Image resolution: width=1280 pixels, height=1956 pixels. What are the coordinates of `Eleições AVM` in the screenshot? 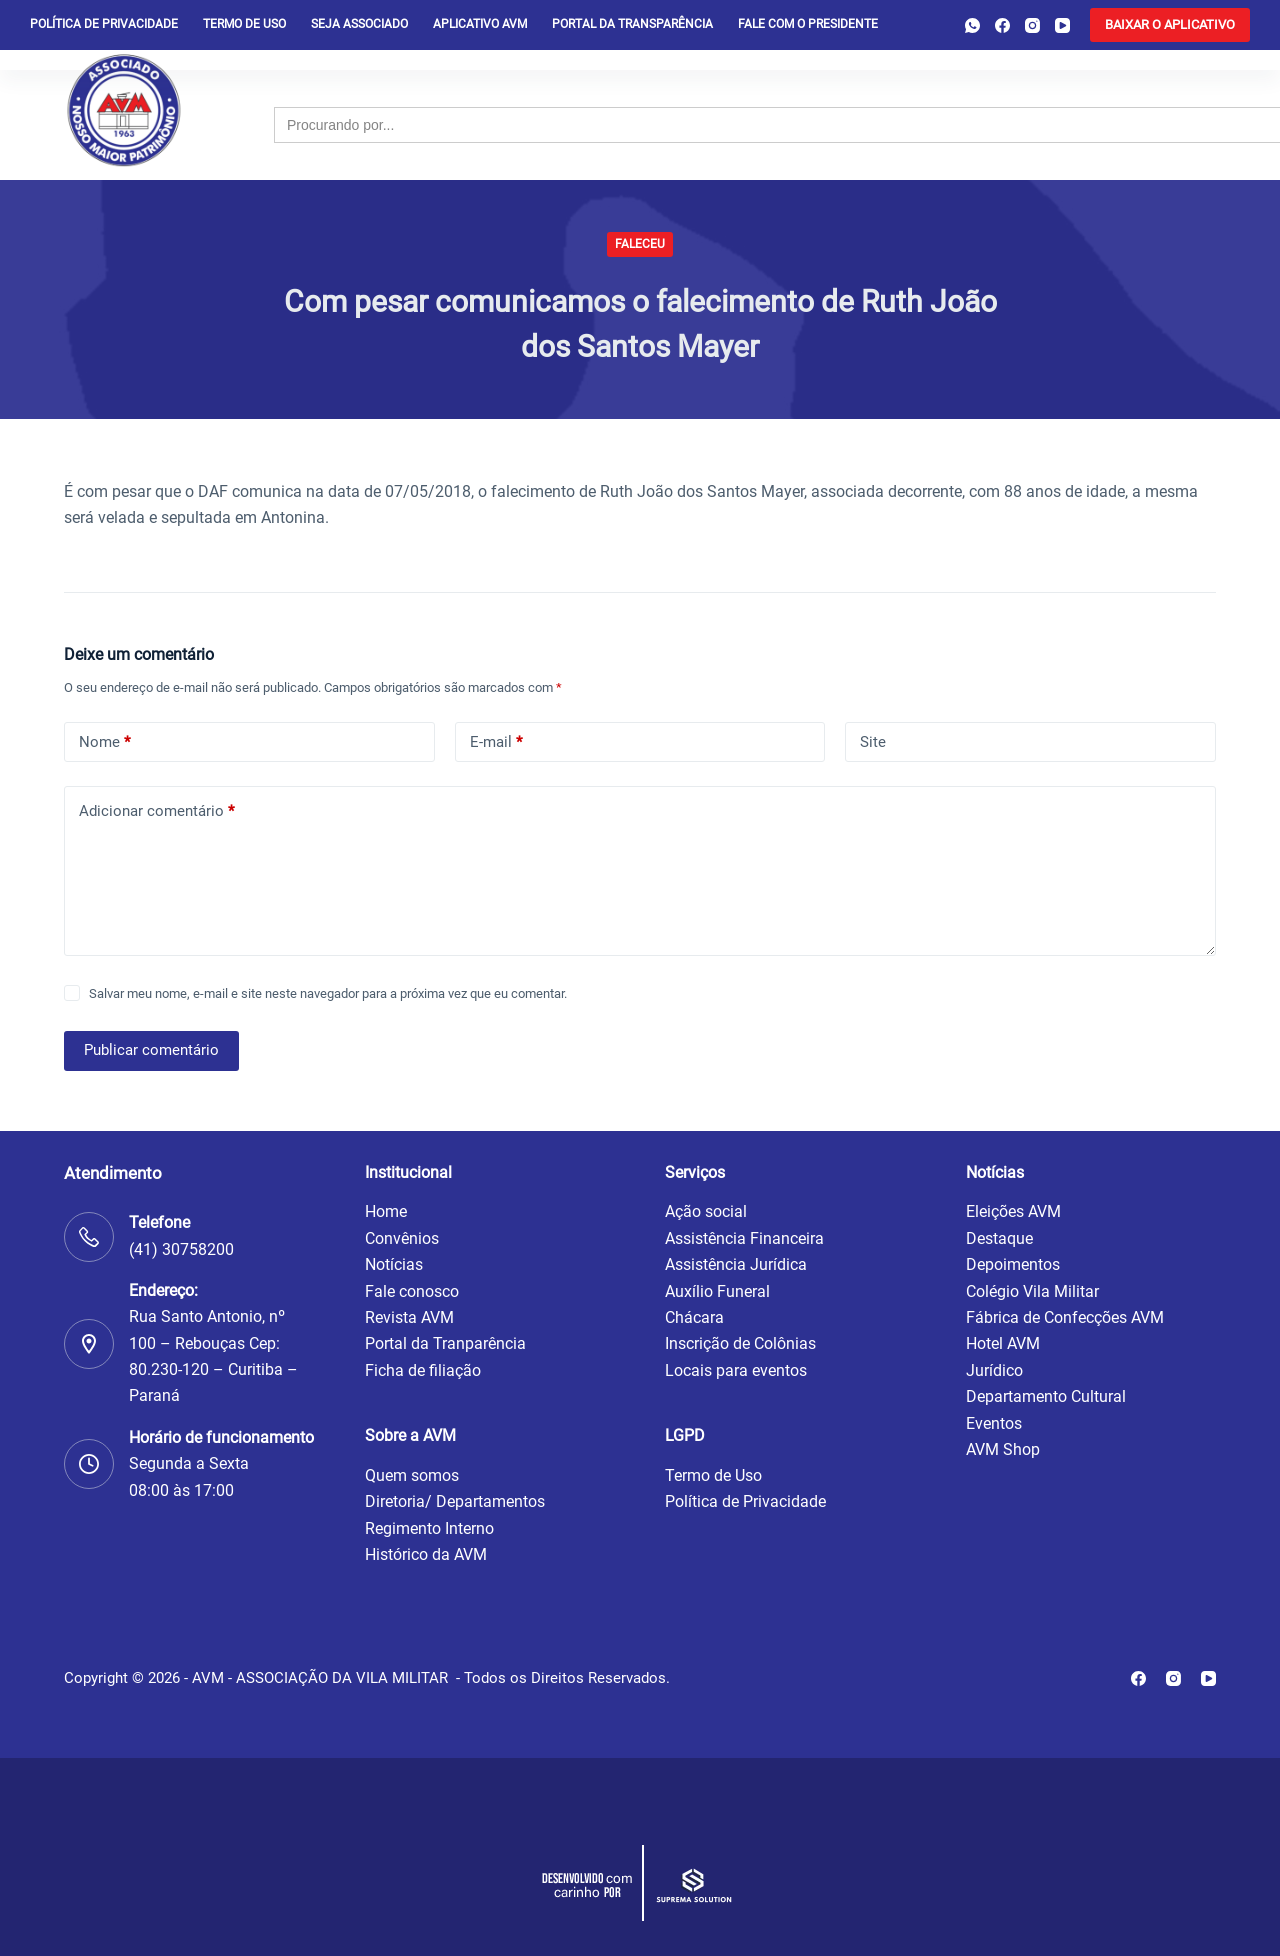 It's located at (1013, 1211).